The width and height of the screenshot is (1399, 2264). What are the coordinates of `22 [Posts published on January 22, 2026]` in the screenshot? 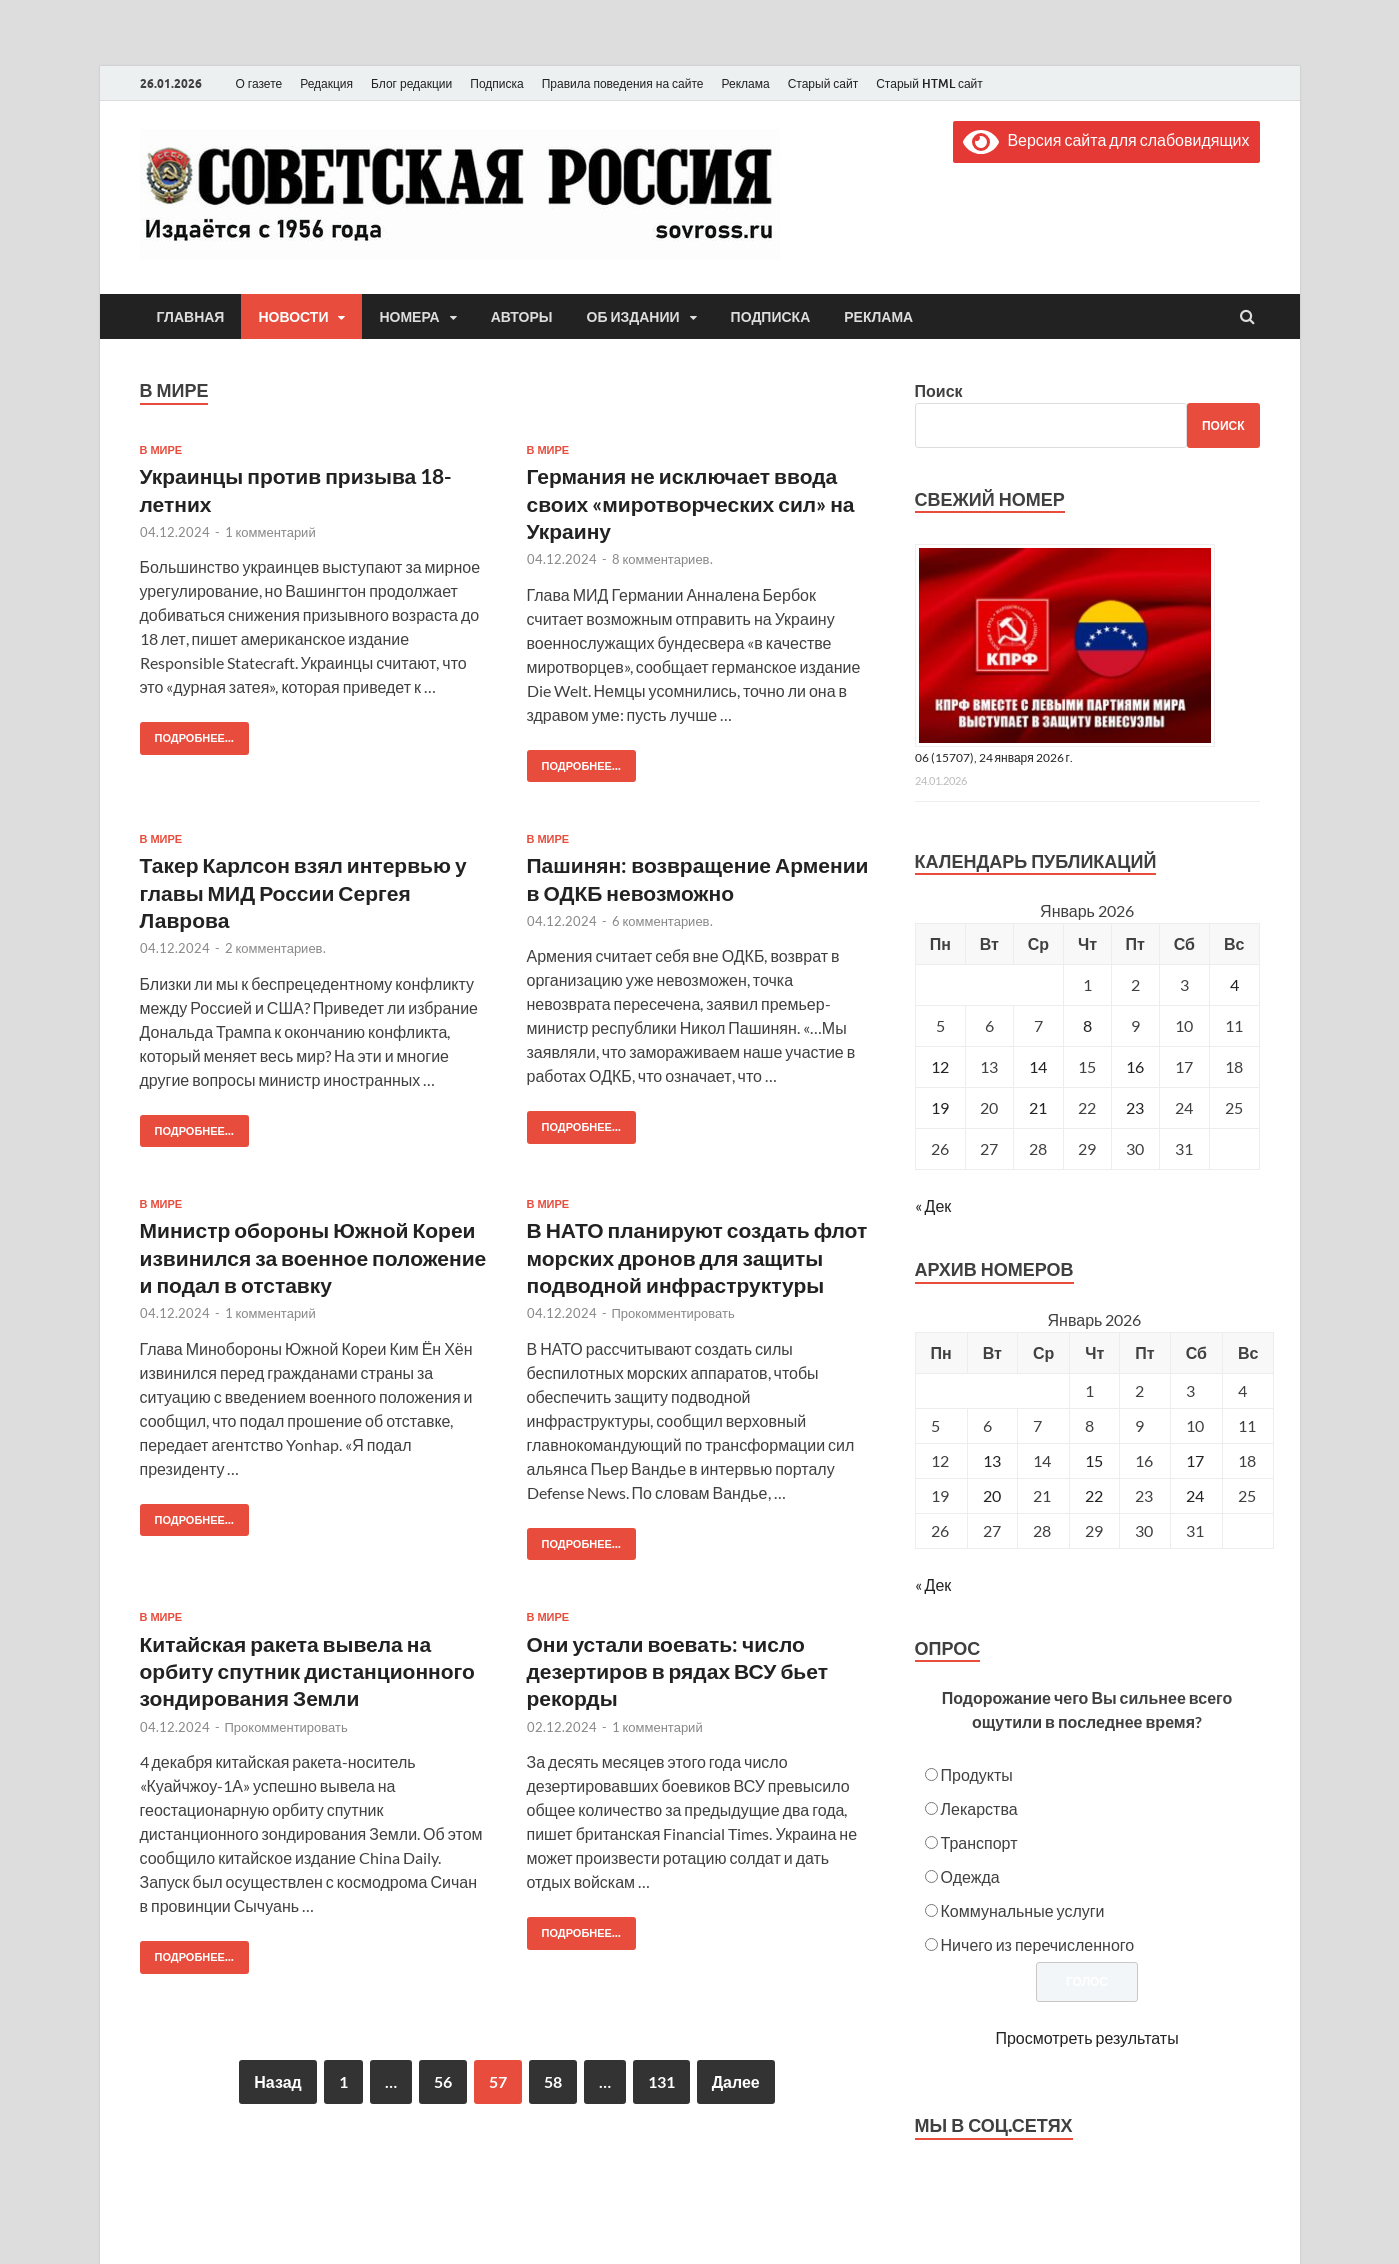 It's located at (1094, 1495).